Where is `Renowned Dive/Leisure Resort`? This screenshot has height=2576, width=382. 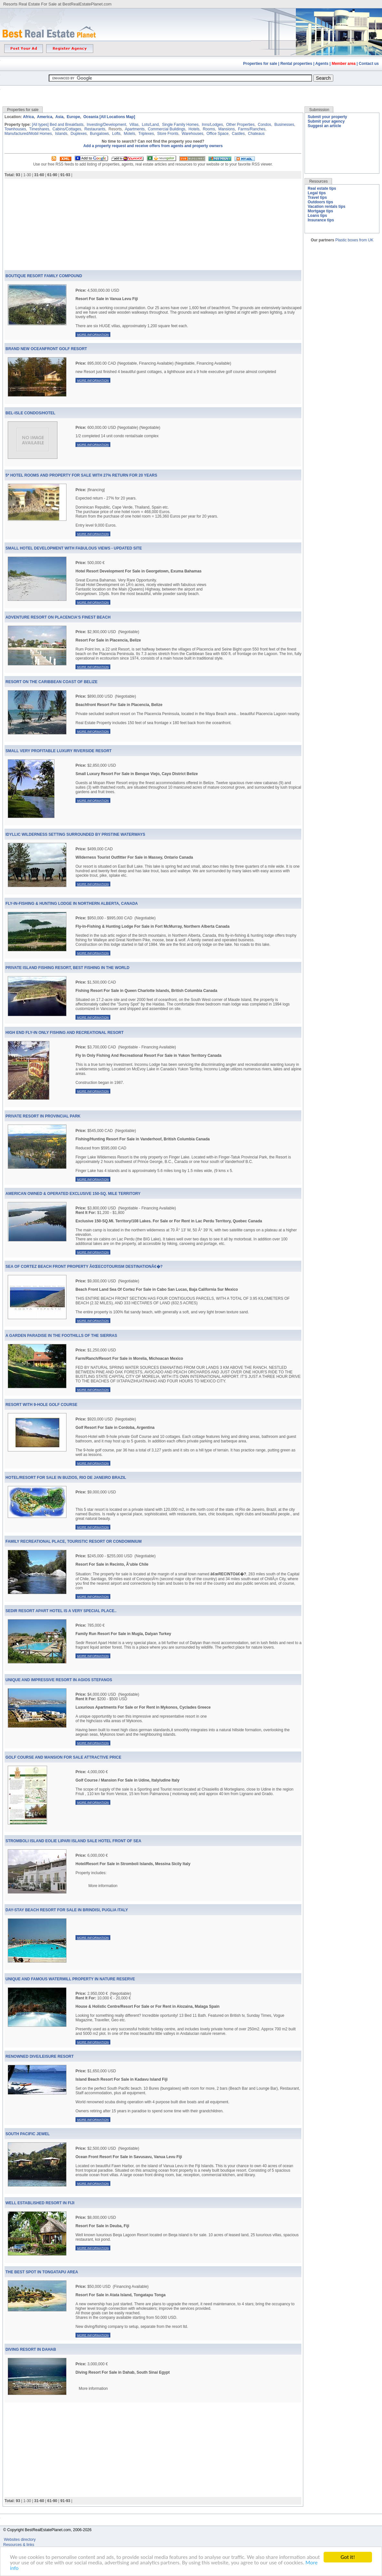
Renowned Dive/Leisure Resort is located at coordinates (39, 2056).